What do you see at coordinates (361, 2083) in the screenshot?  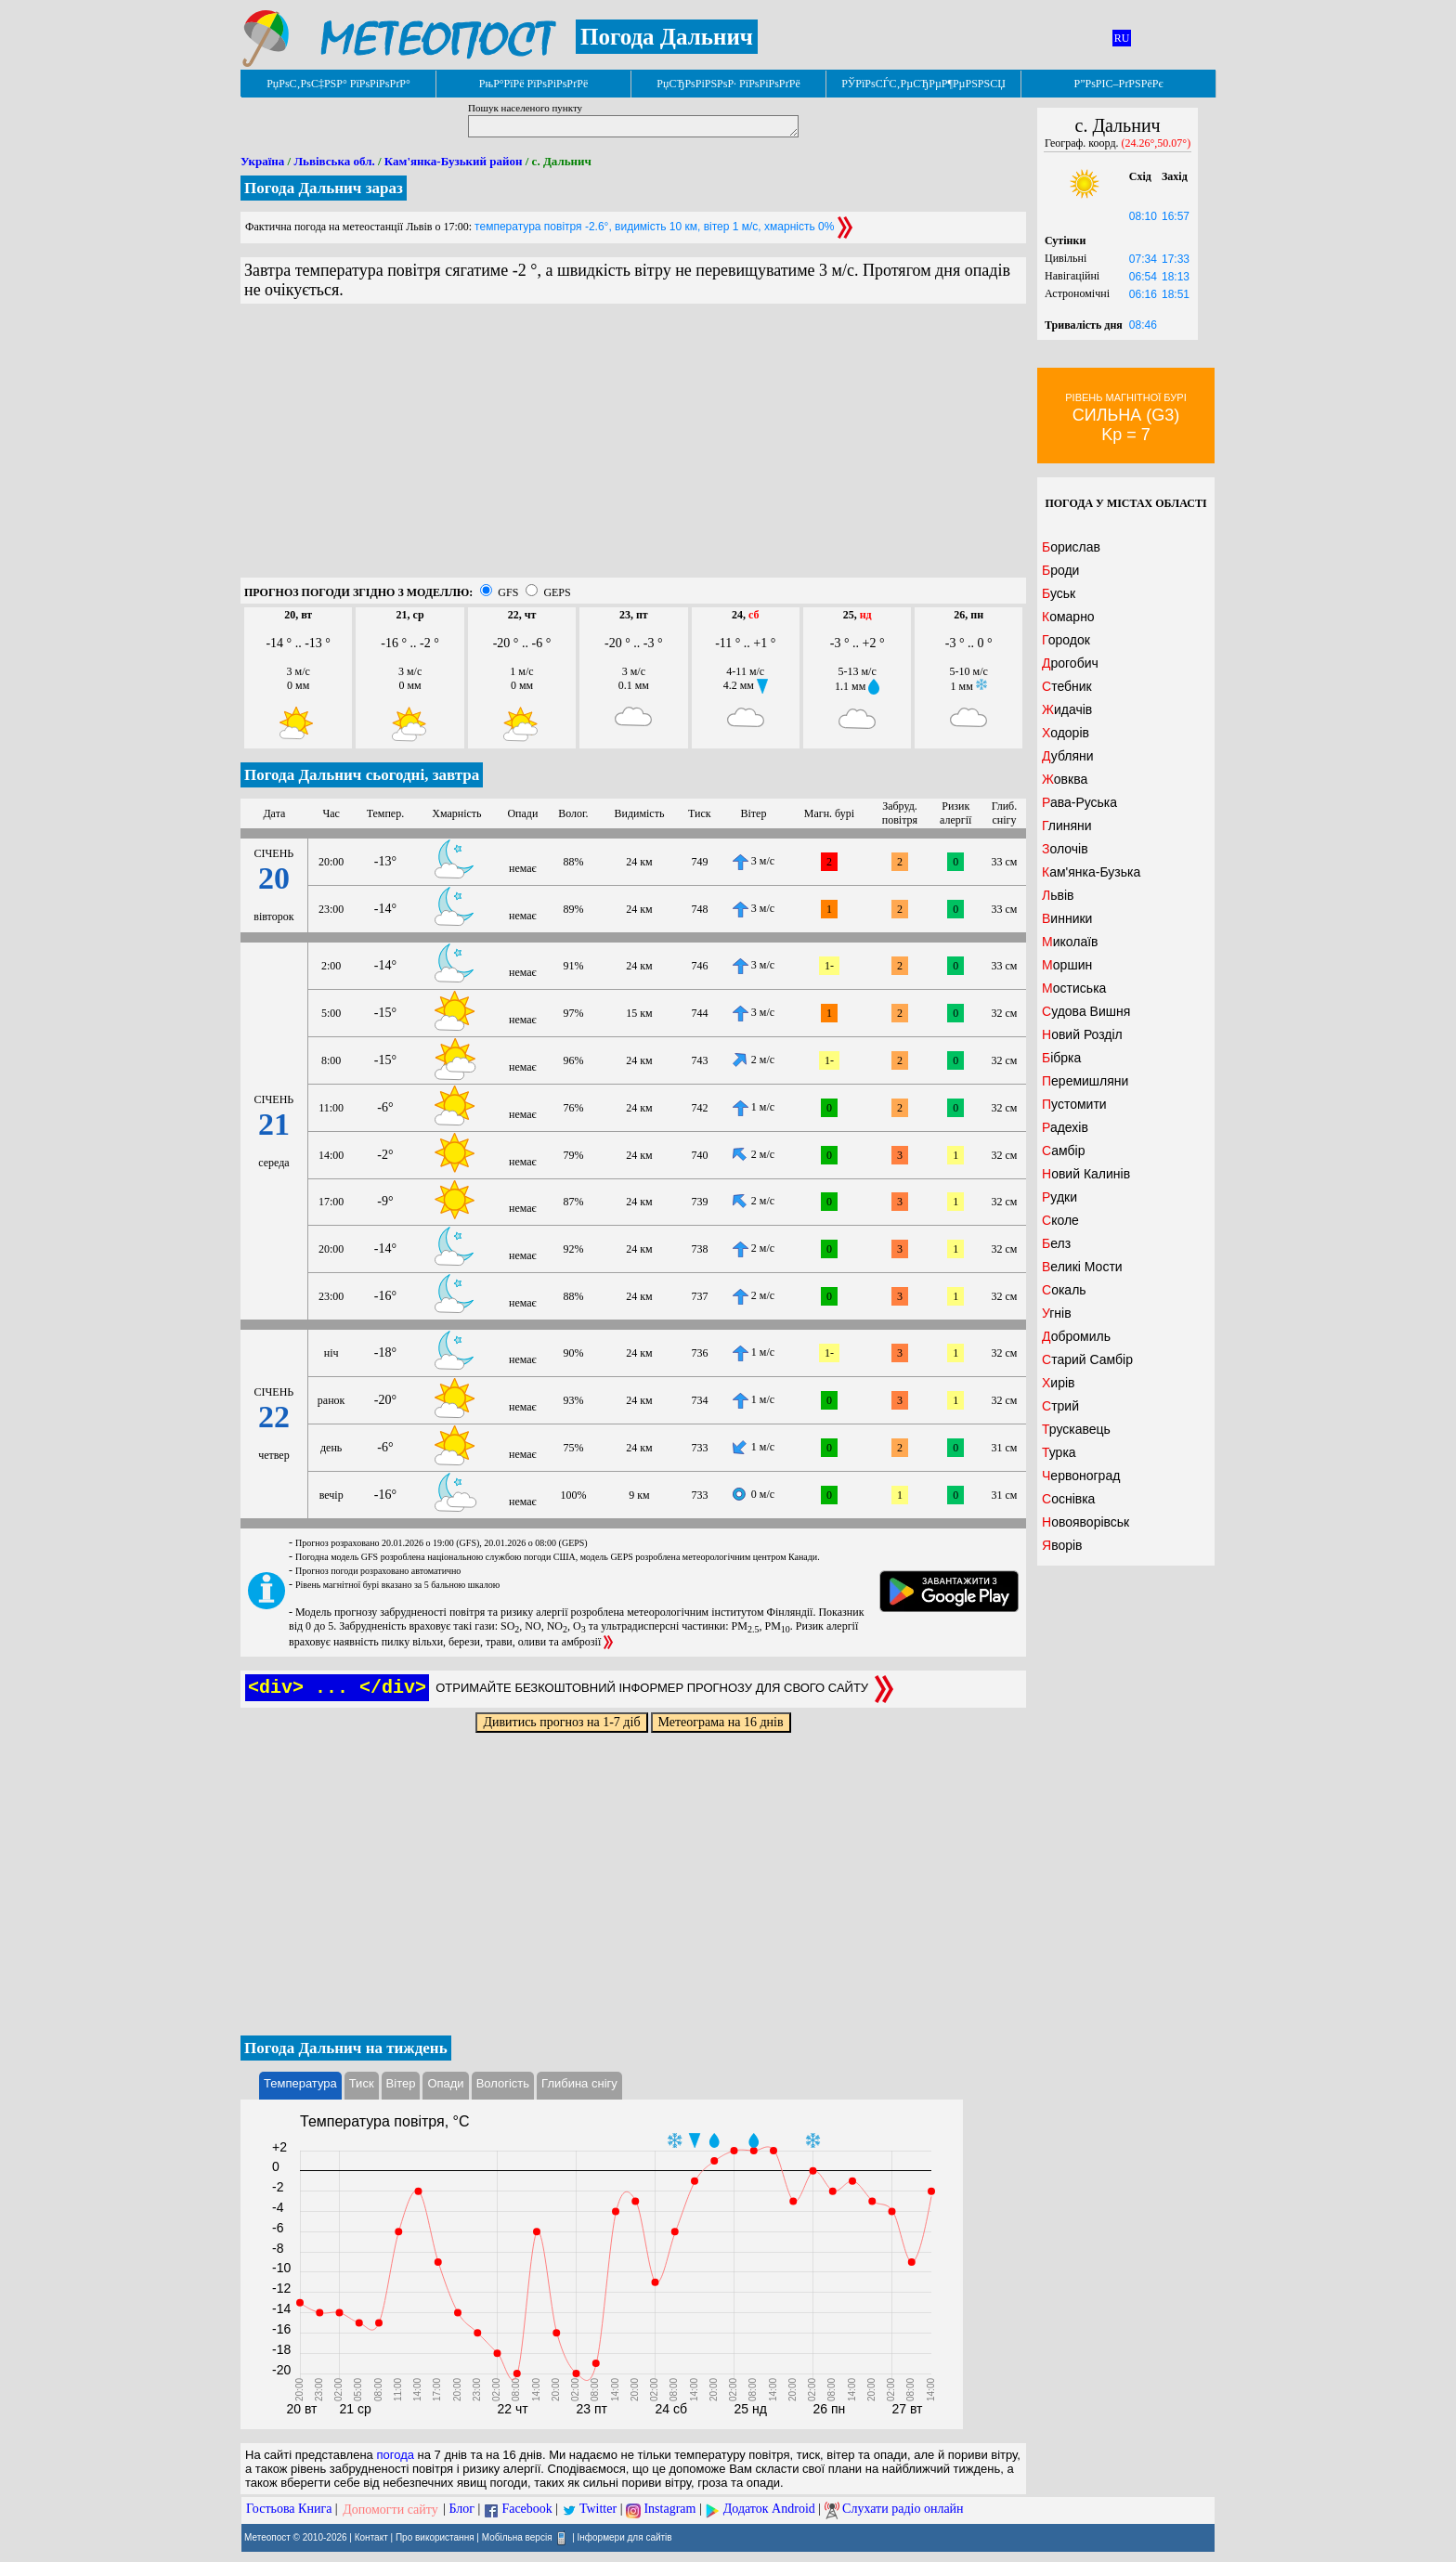 I see `Тиск` at bounding box center [361, 2083].